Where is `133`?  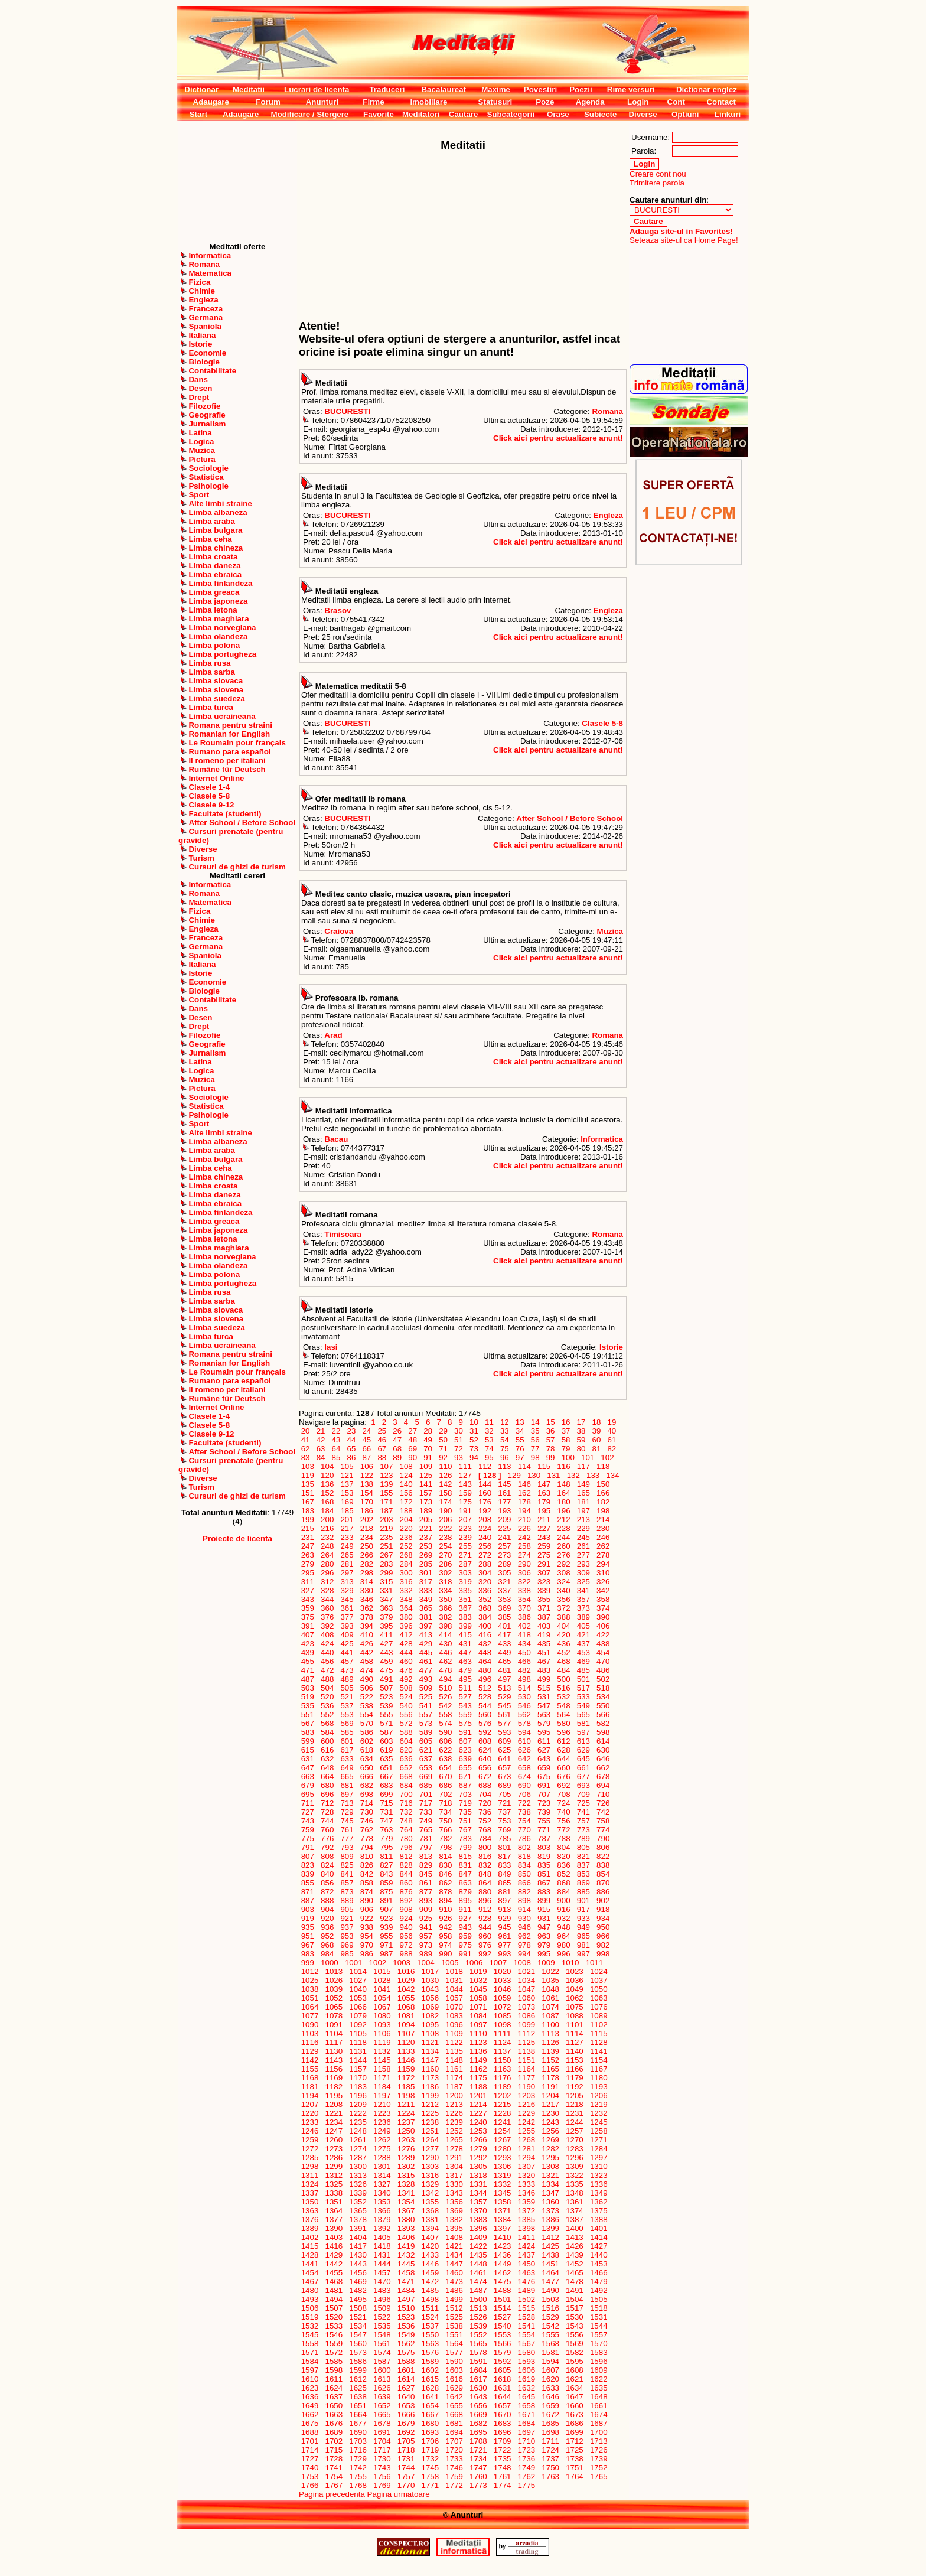 133 is located at coordinates (593, 1475).